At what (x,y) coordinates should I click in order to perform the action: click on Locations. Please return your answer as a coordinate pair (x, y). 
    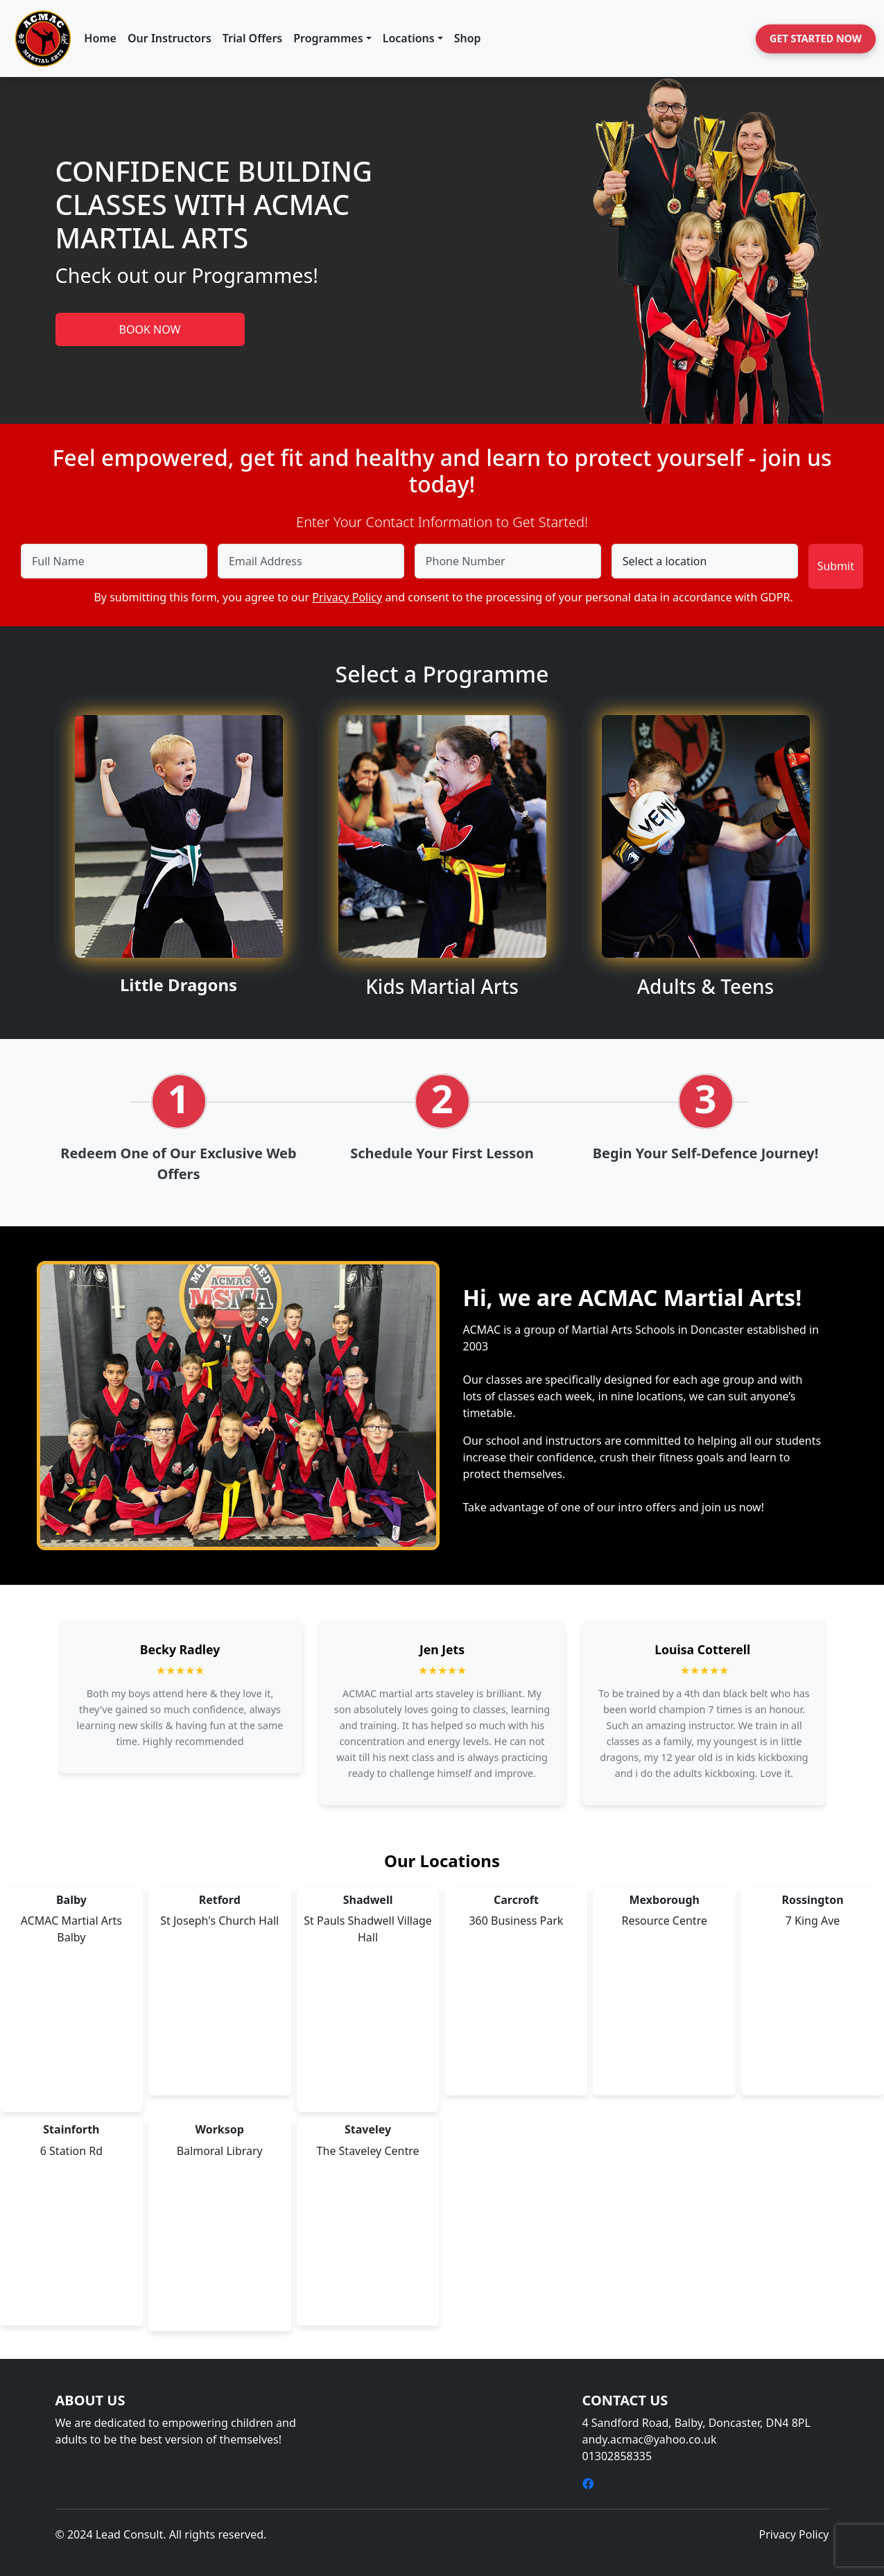
    Looking at the image, I should click on (409, 38).